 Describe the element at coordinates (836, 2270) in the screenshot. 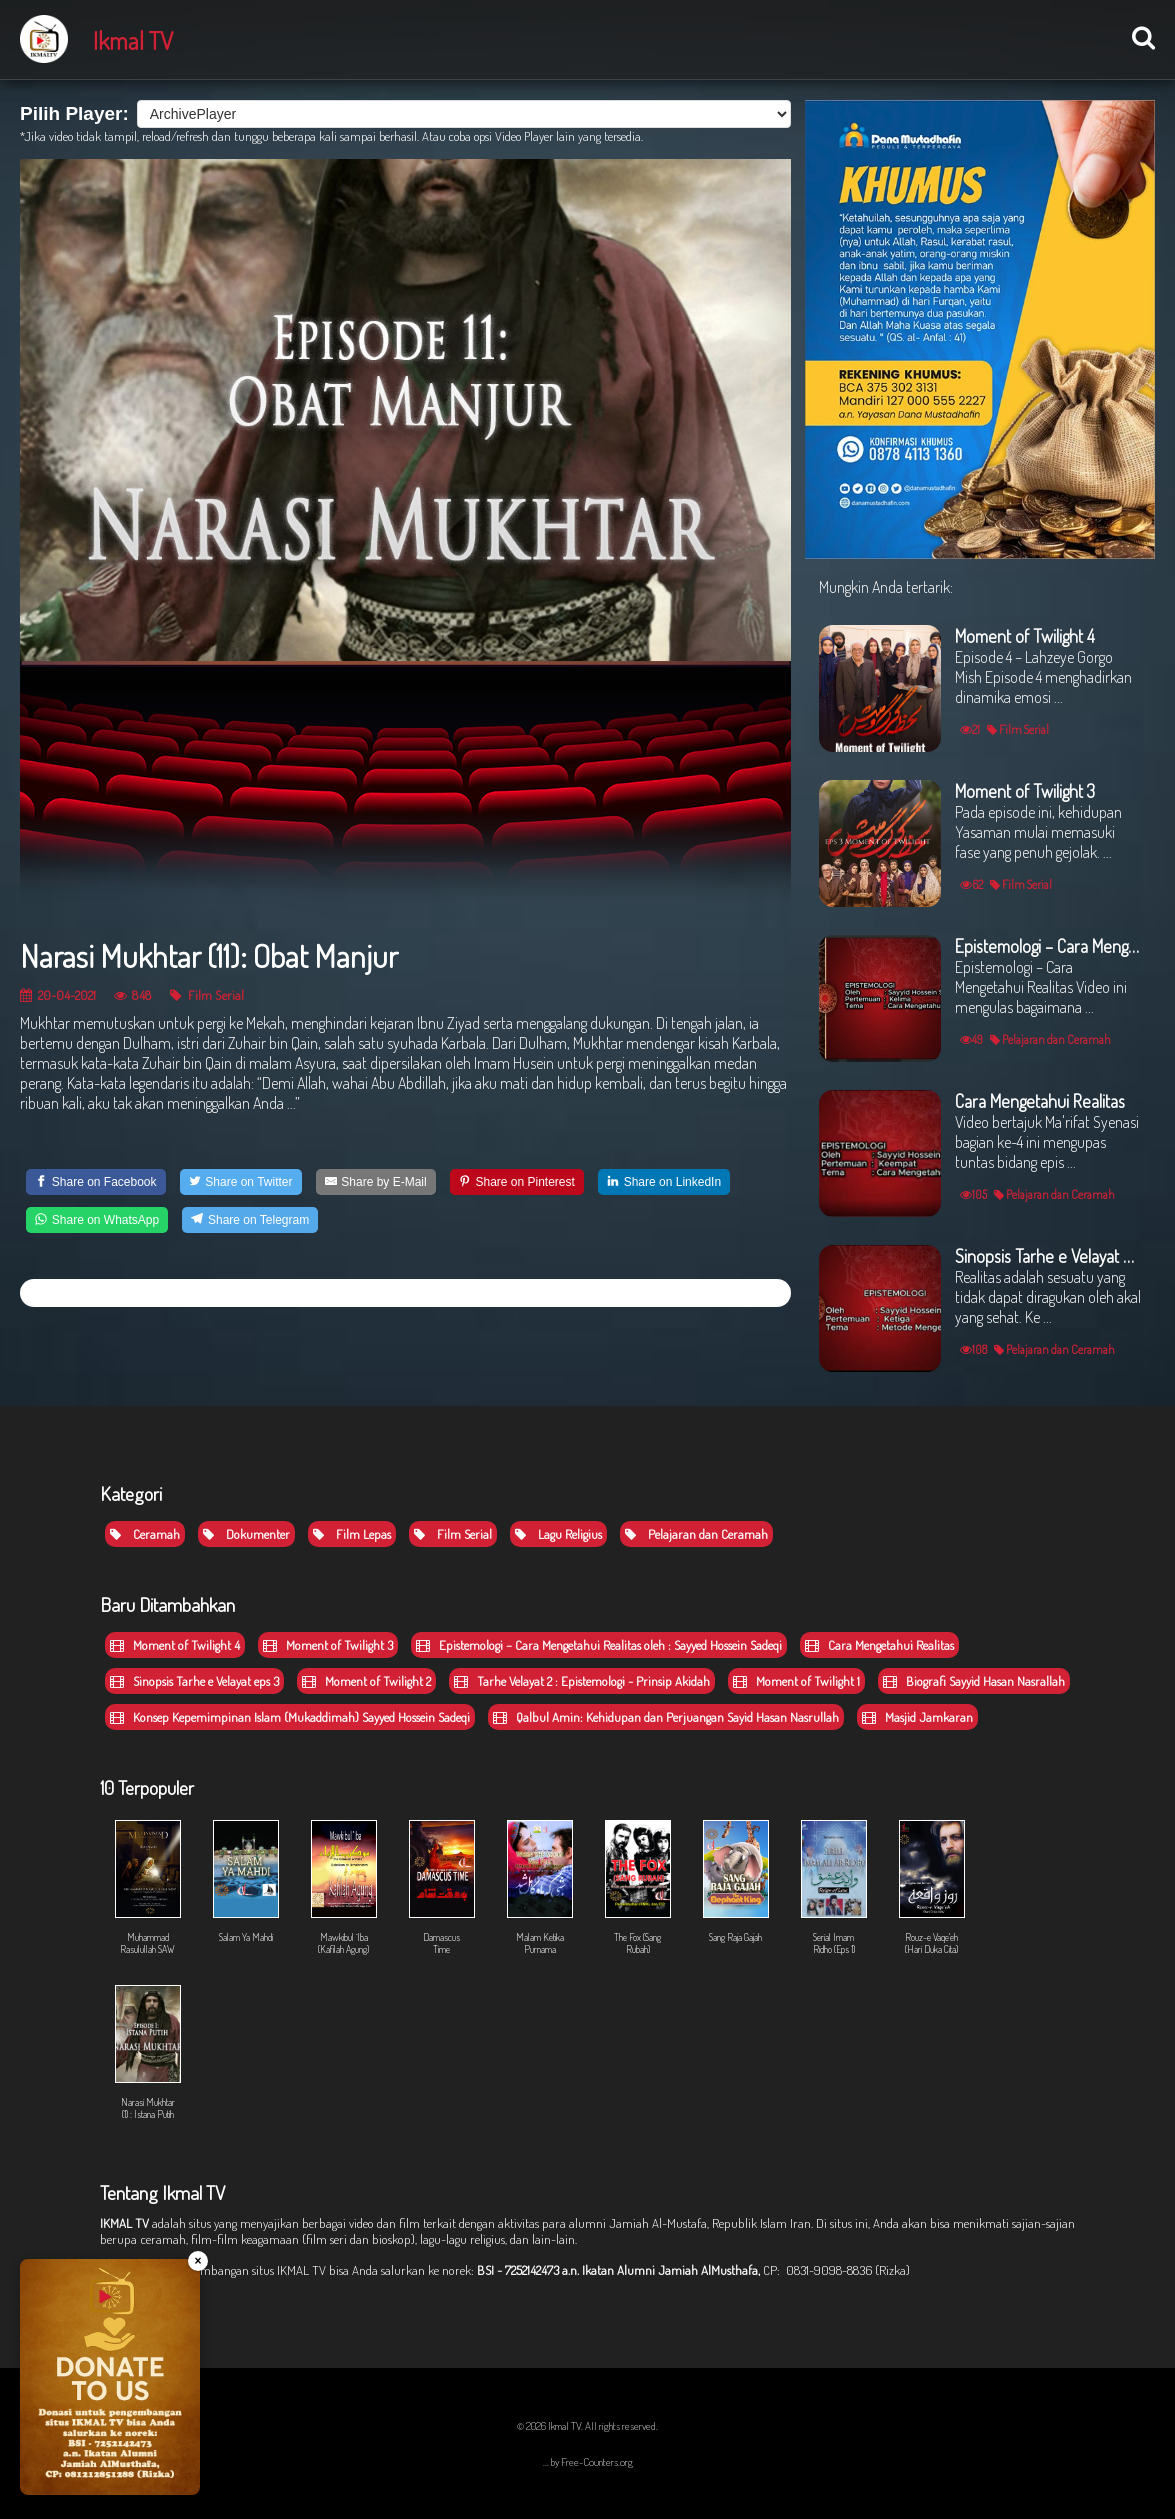

I see `CP: 0831-9098-8836 (Rizka)` at that location.